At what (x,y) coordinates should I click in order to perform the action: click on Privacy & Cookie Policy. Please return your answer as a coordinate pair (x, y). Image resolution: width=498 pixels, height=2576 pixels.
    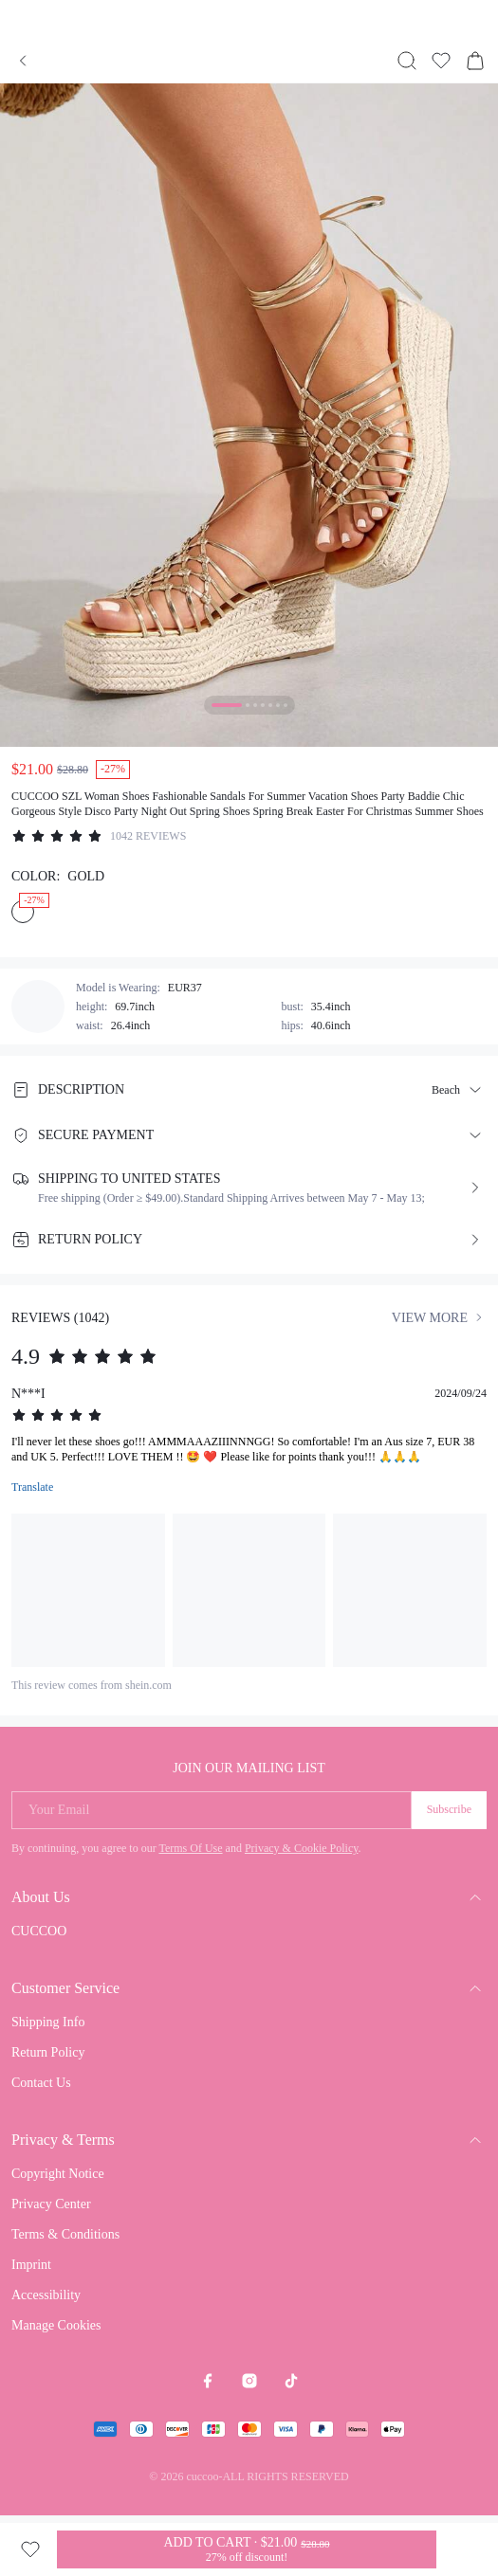
    Looking at the image, I should click on (302, 1848).